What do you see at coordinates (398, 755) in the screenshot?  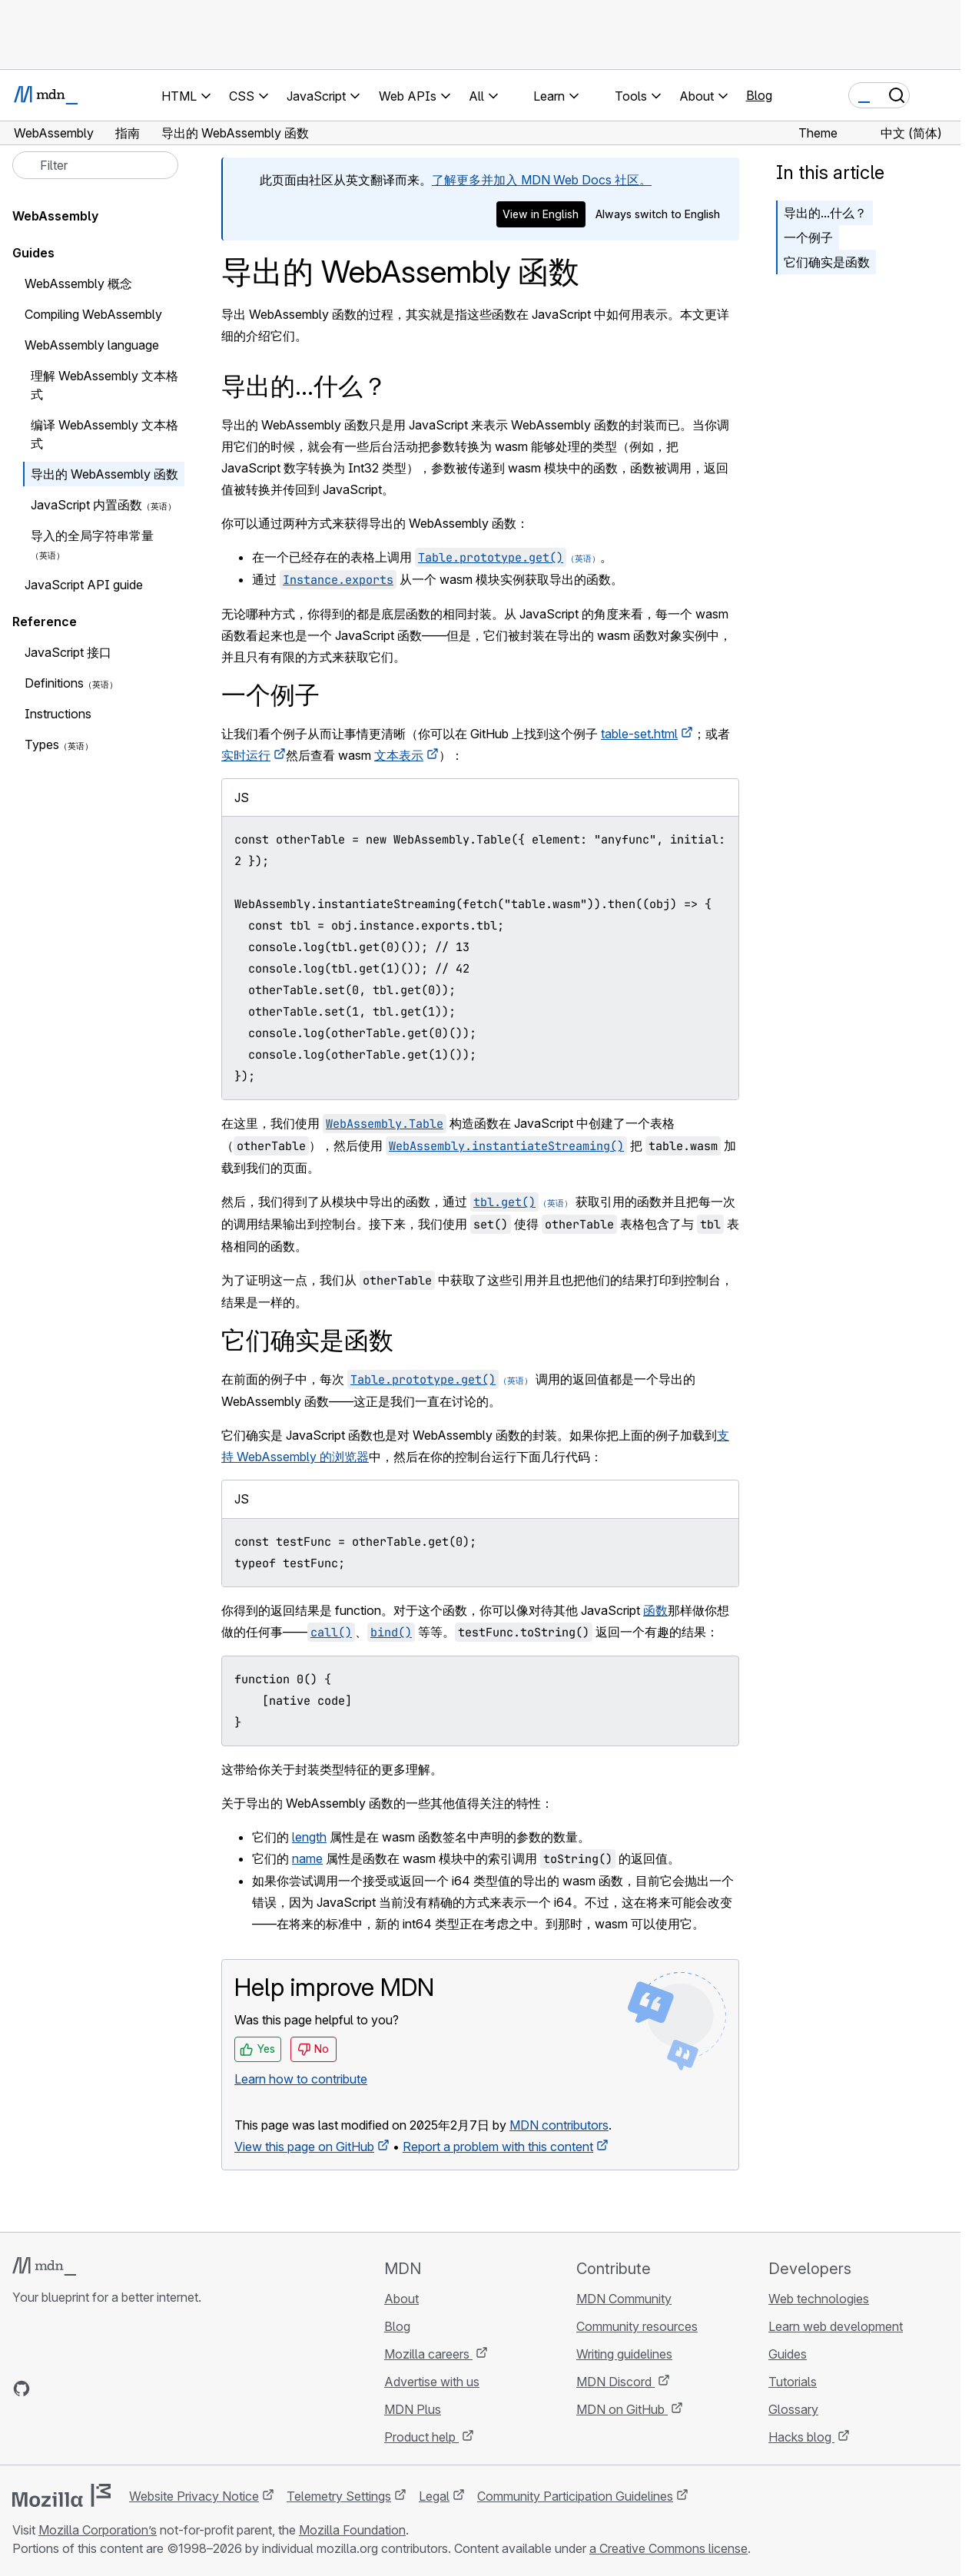 I see `文本表示` at bounding box center [398, 755].